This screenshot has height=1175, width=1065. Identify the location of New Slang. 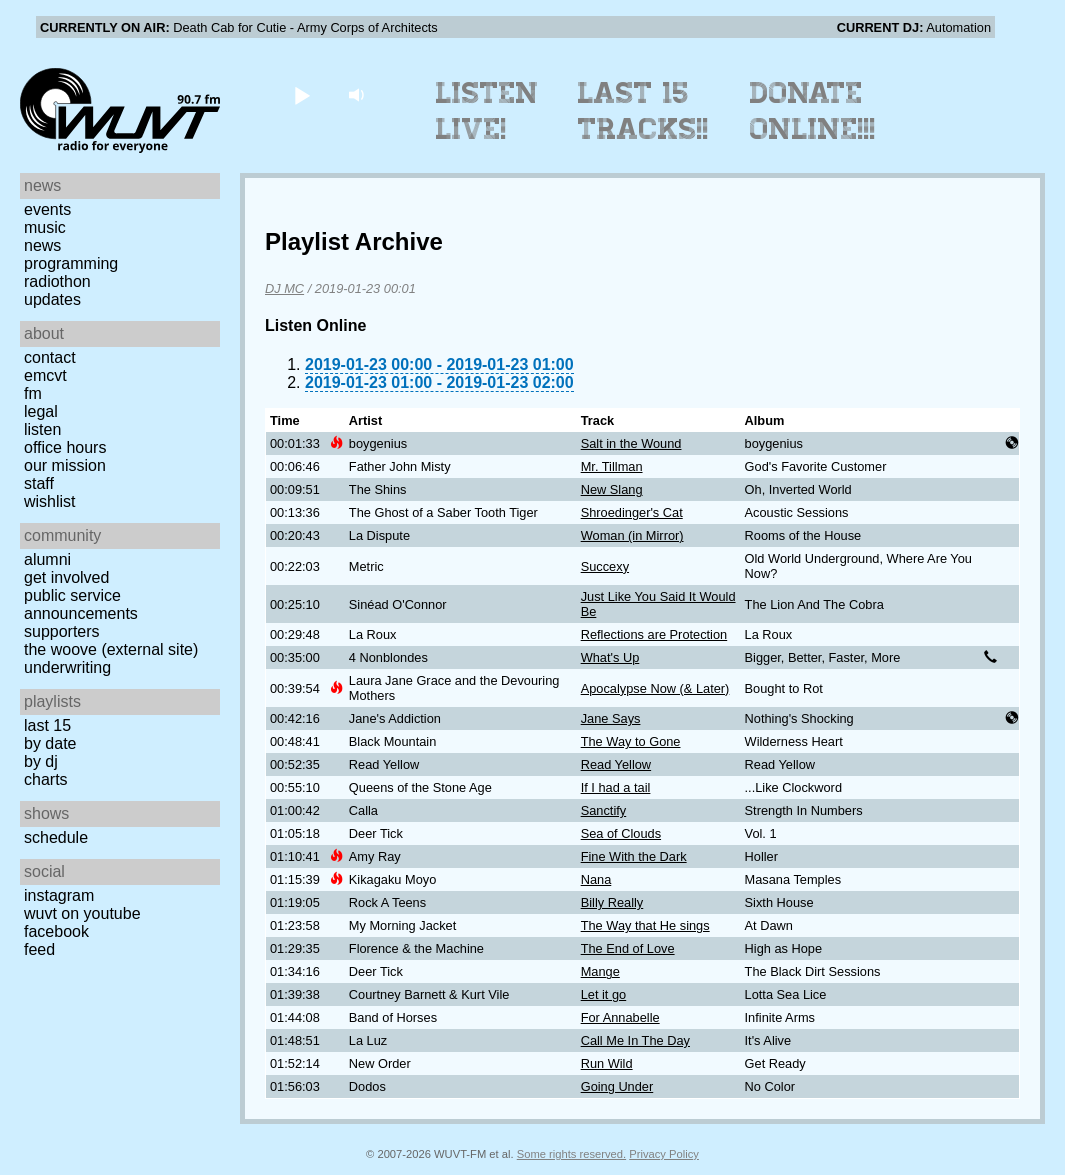
(612, 489).